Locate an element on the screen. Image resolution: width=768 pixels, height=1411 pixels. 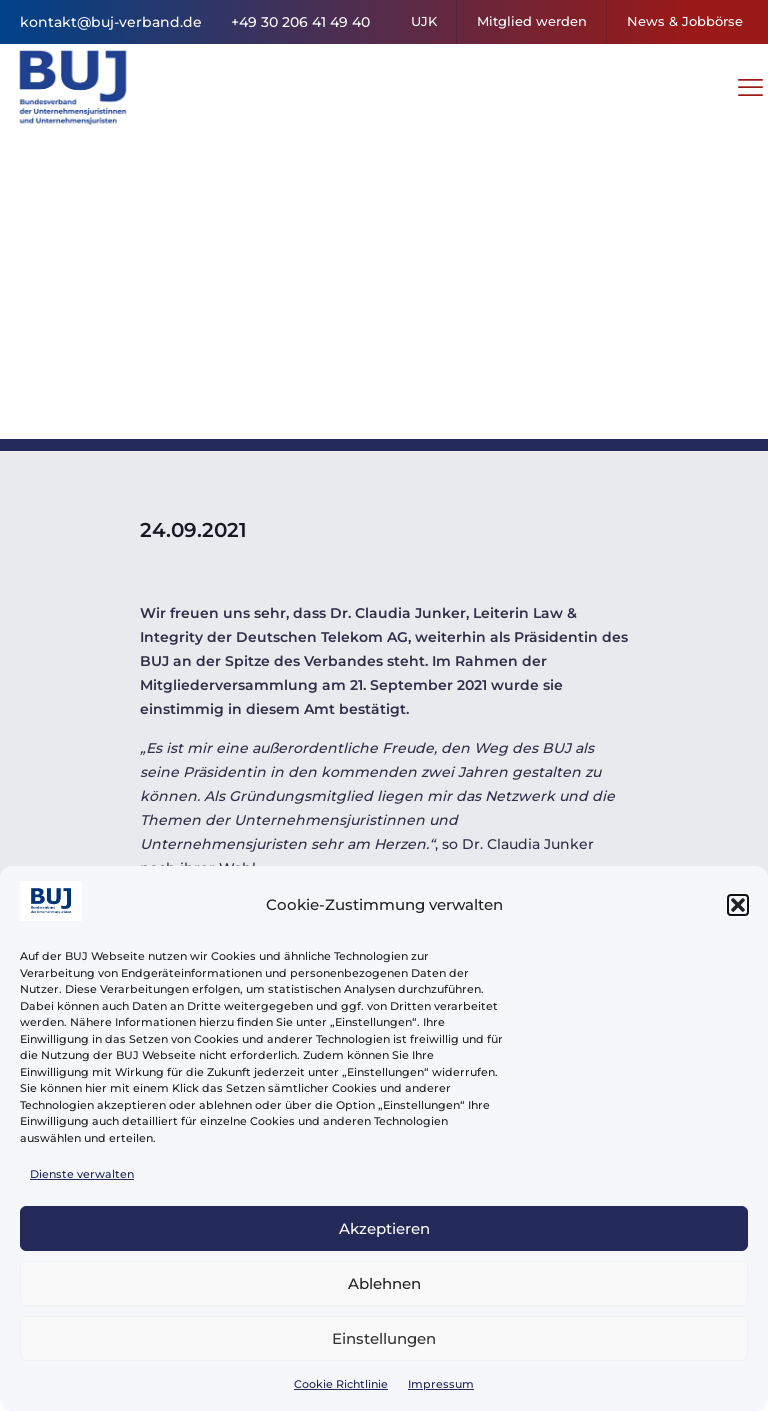
Einstellungen is located at coordinates (384, 1338).